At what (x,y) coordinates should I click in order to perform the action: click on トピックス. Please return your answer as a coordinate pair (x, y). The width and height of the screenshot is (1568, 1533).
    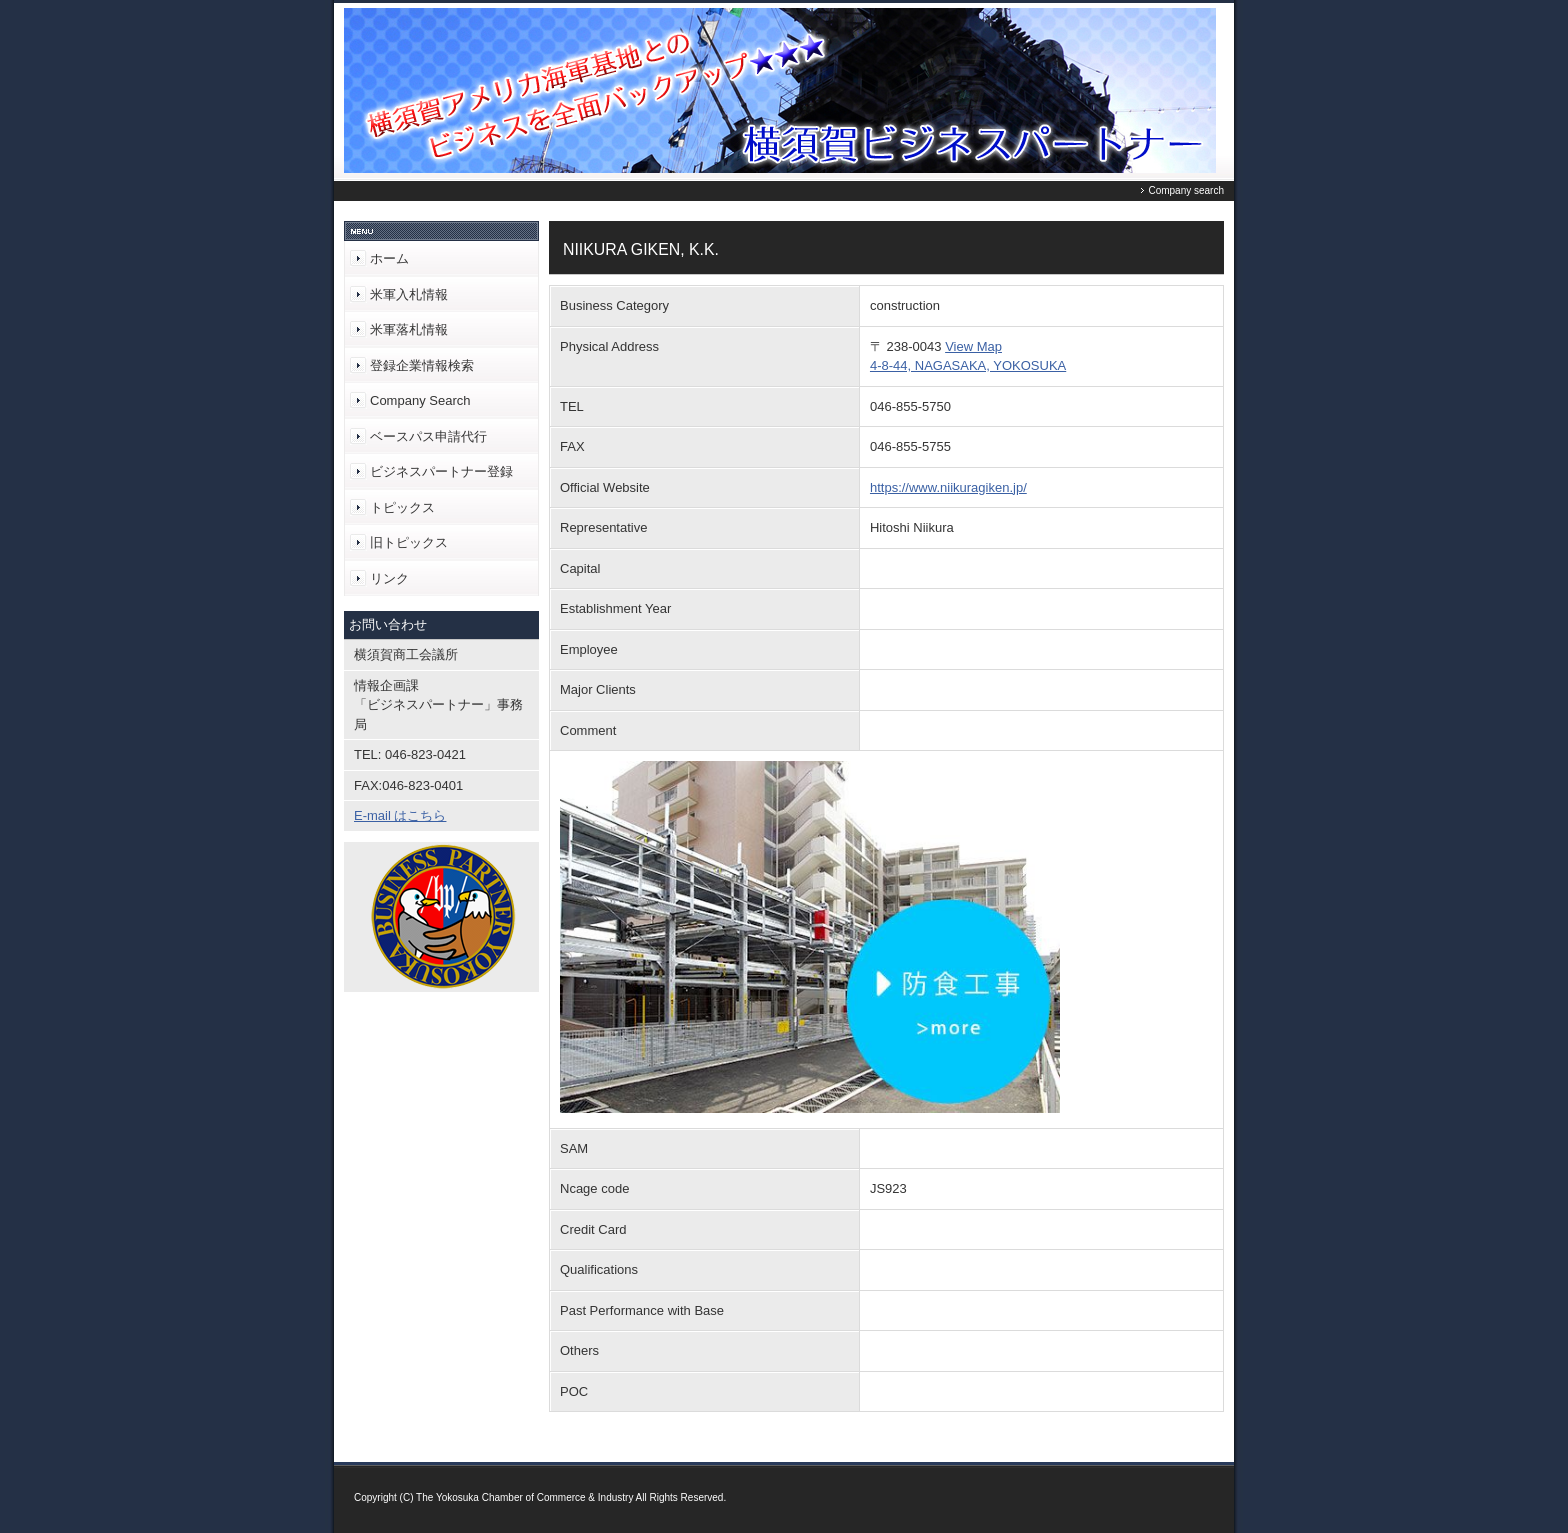
    Looking at the image, I should click on (402, 507).